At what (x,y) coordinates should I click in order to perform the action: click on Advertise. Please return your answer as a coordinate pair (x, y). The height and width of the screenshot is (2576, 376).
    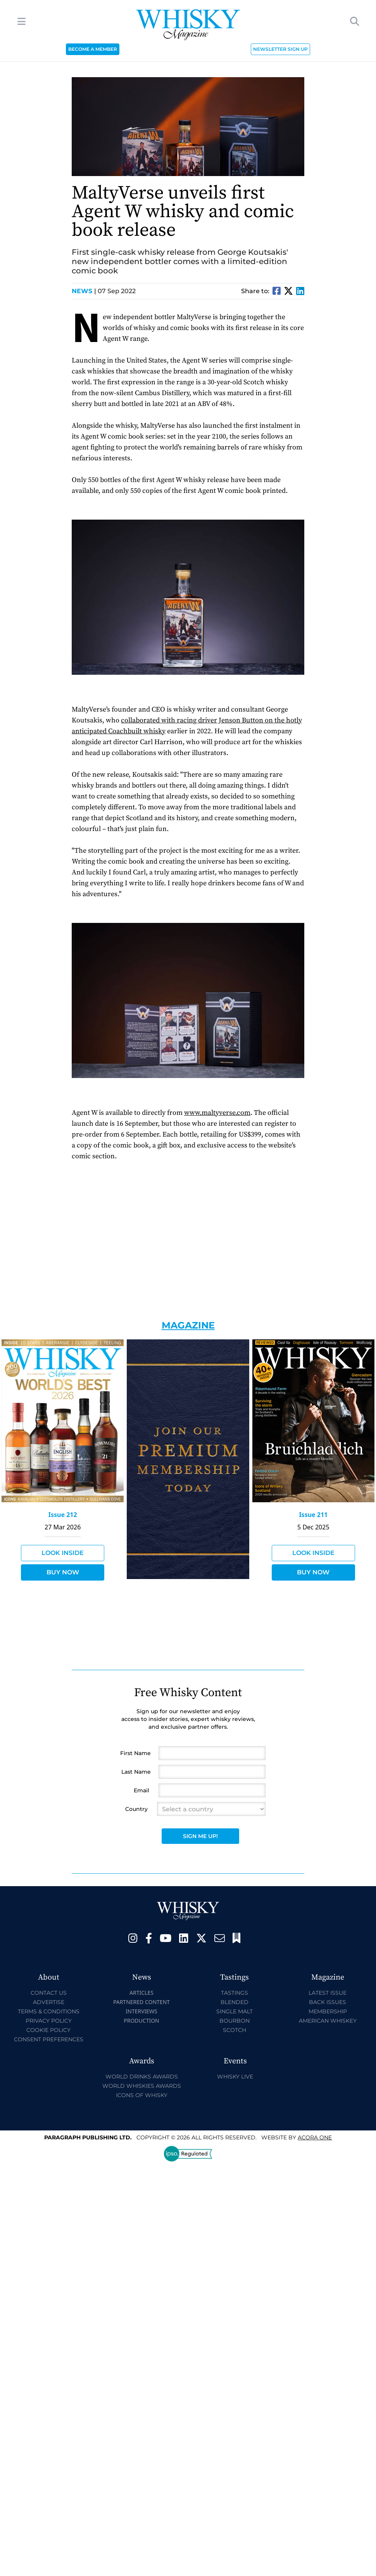
    Looking at the image, I should click on (48, 2002).